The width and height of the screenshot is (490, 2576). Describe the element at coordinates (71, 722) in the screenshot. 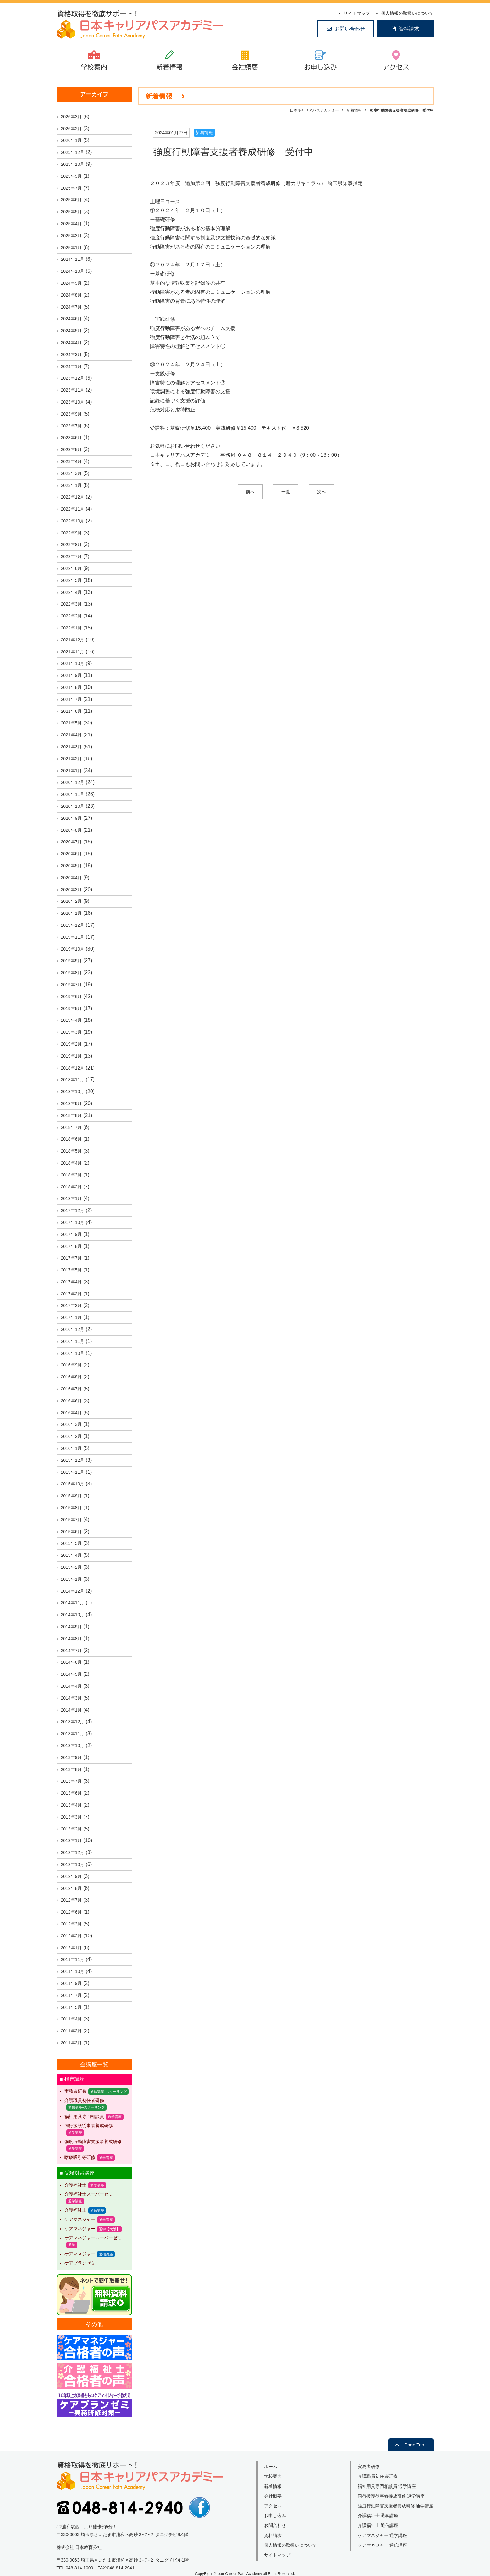

I see `2021年5月` at that location.